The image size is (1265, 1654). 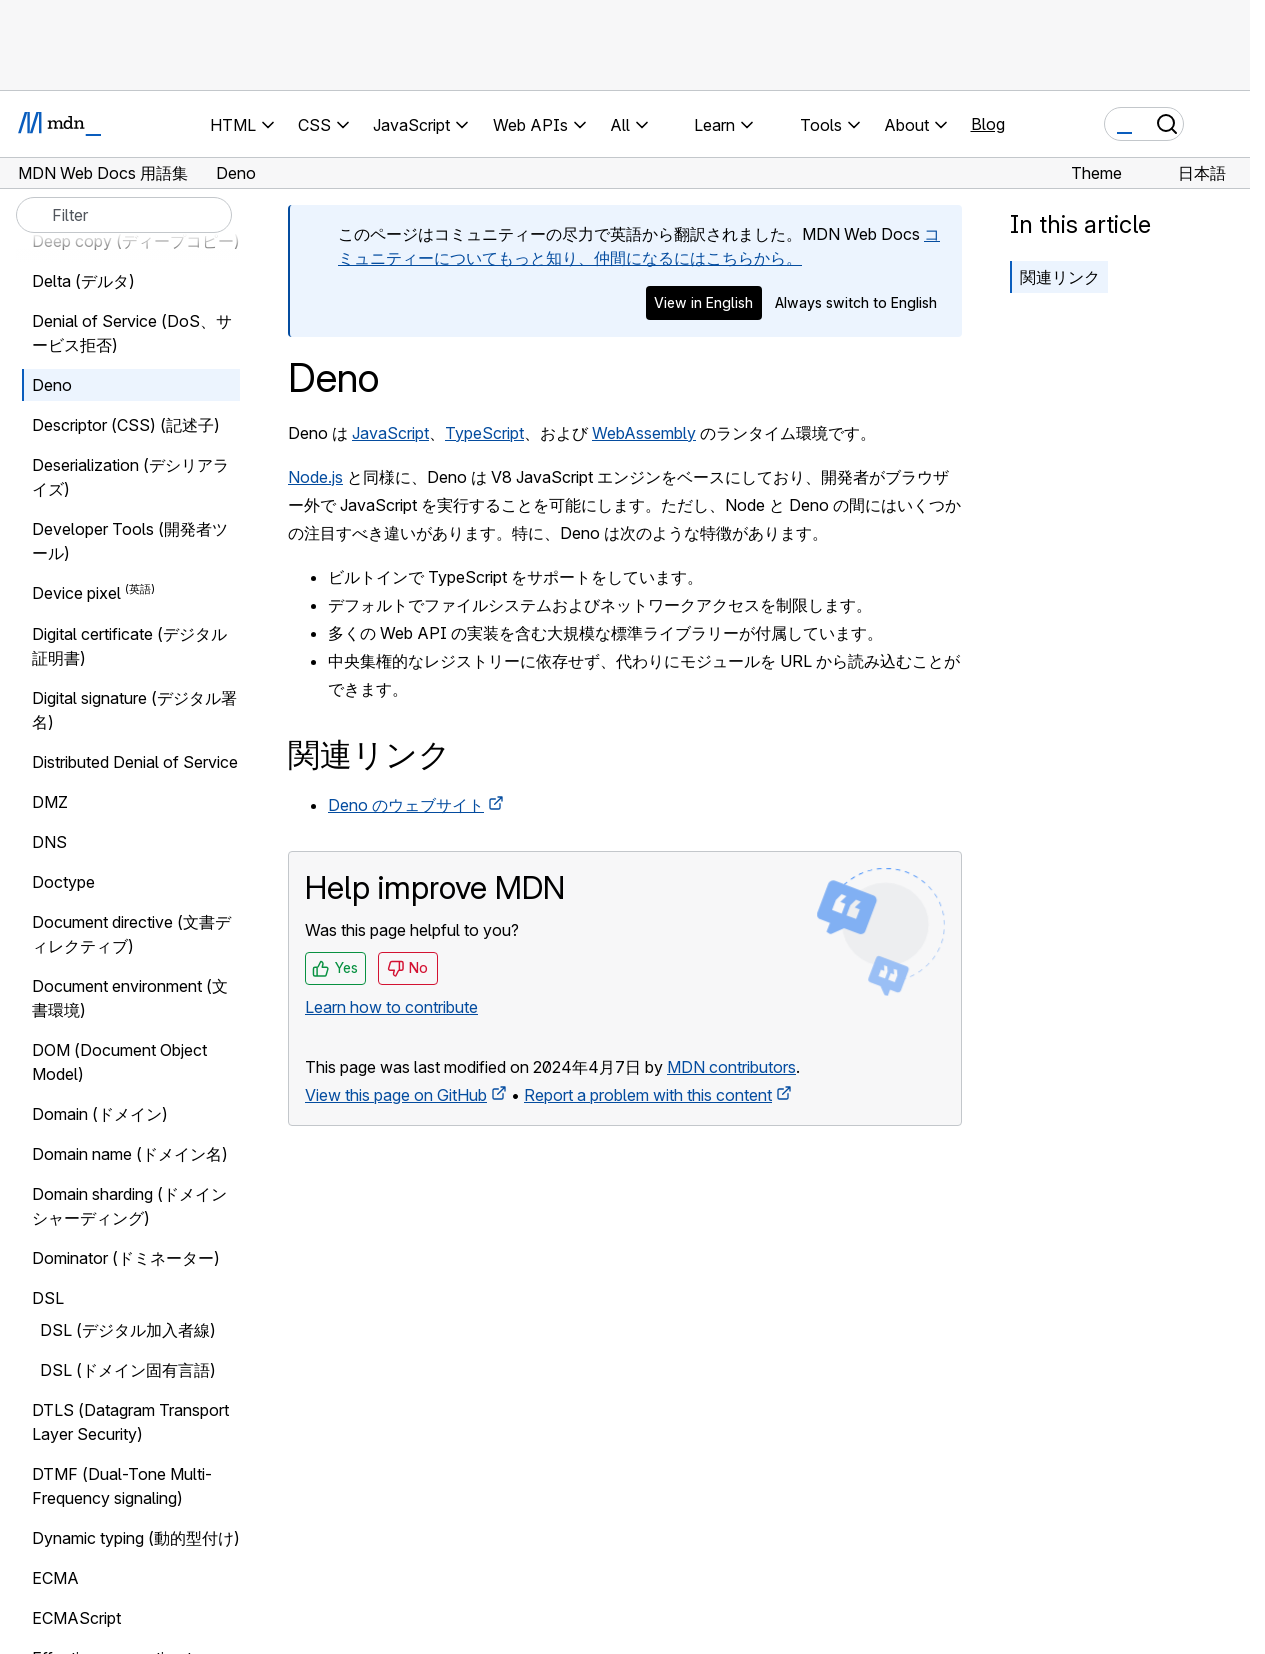 What do you see at coordinates (130, 1422) in the screenshot?
I see `DTLS (Datagram Transport Layer Security)` at bounding box center [130, 1422].